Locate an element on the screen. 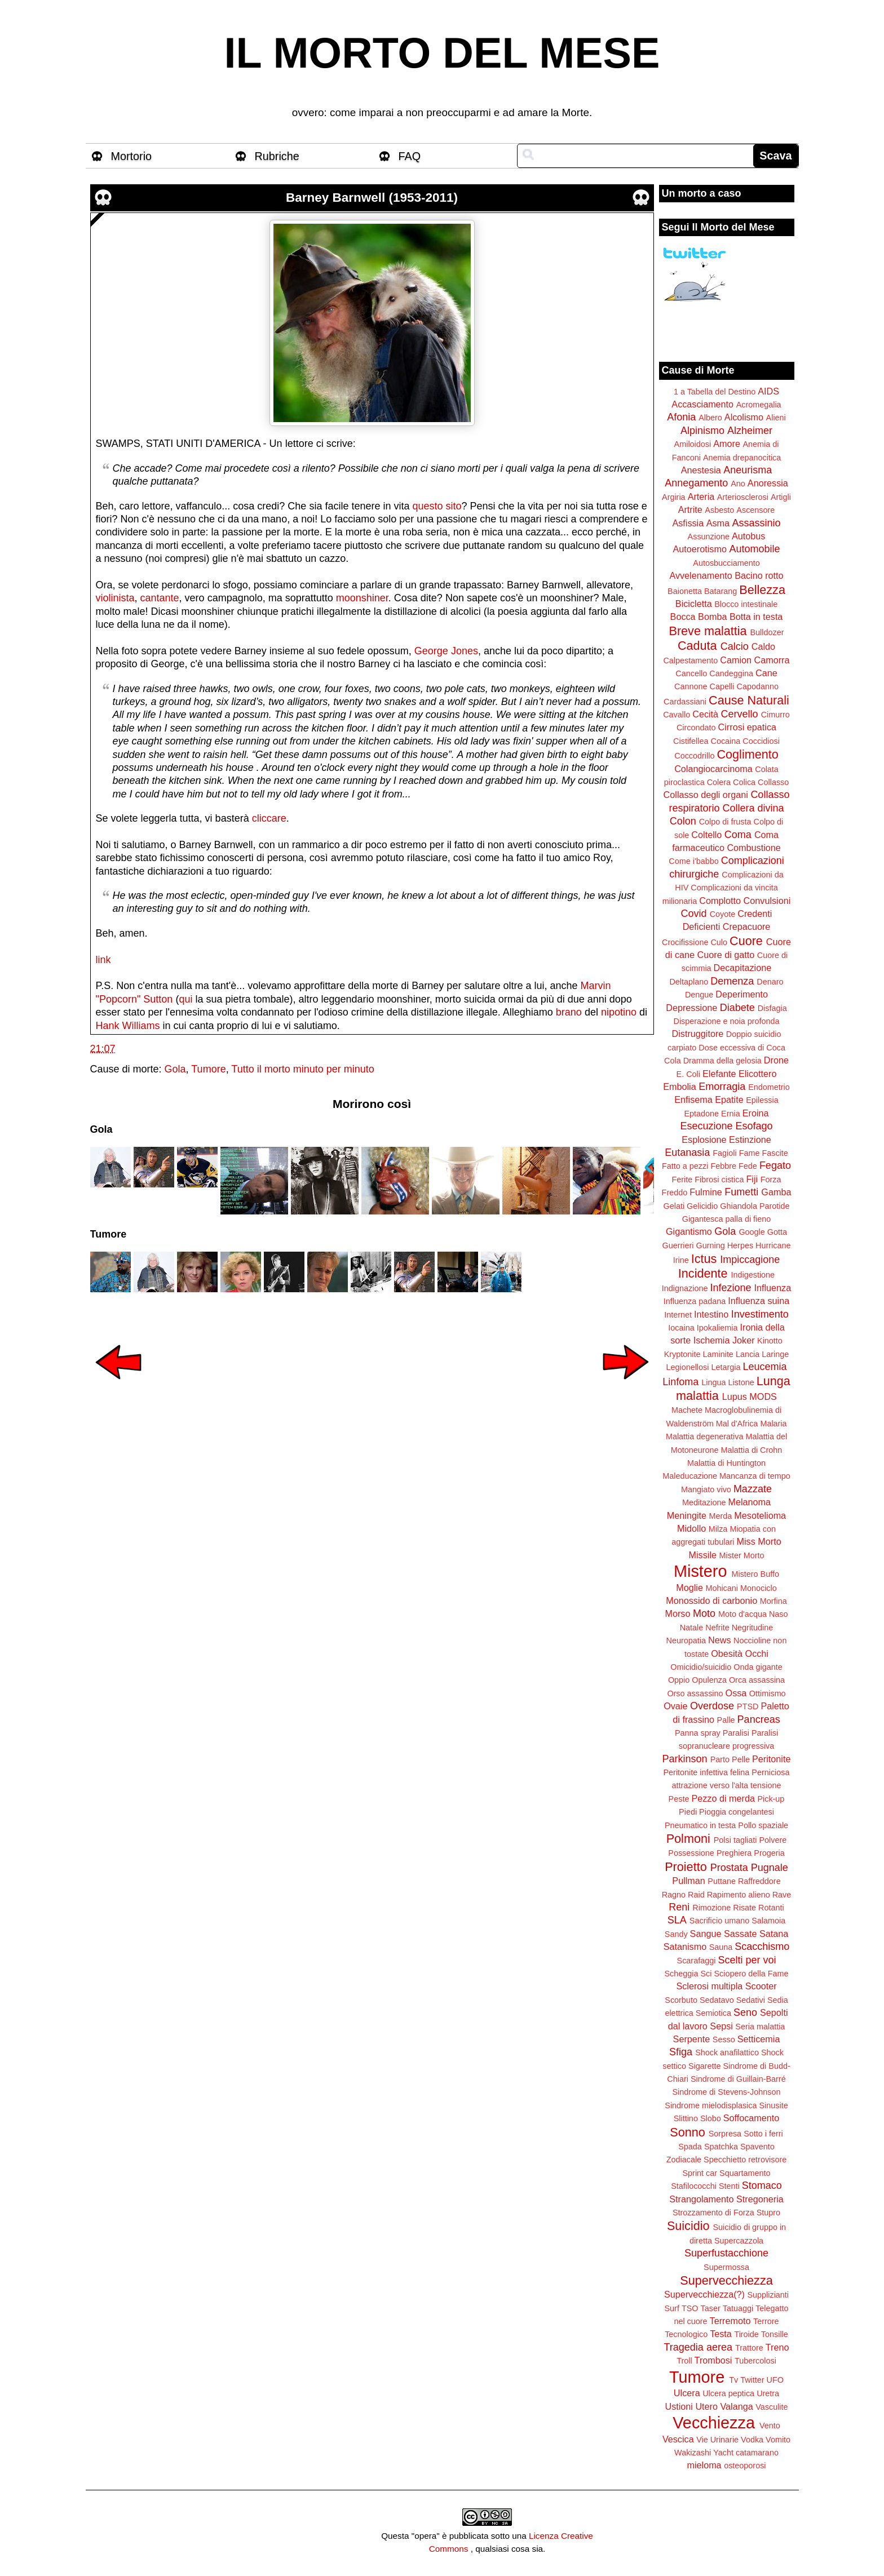 Image resolution: width=884 pixels, height=2576 pixels. Sangue is located at coordinates (706, 1933).